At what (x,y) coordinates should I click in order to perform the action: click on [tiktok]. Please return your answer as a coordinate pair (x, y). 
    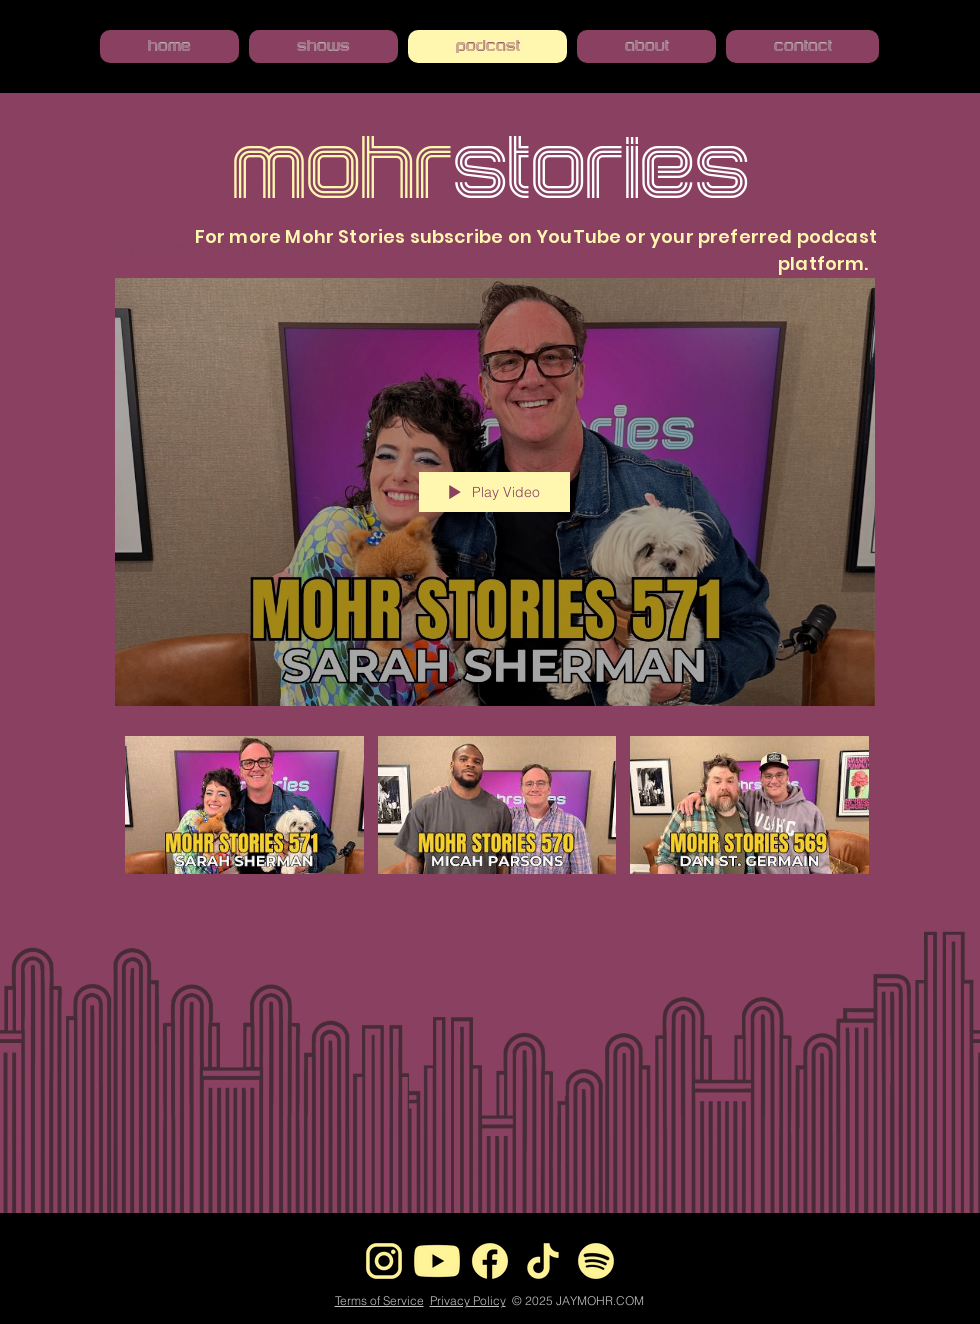
    Looking at the image, I should click on (543, 1261).